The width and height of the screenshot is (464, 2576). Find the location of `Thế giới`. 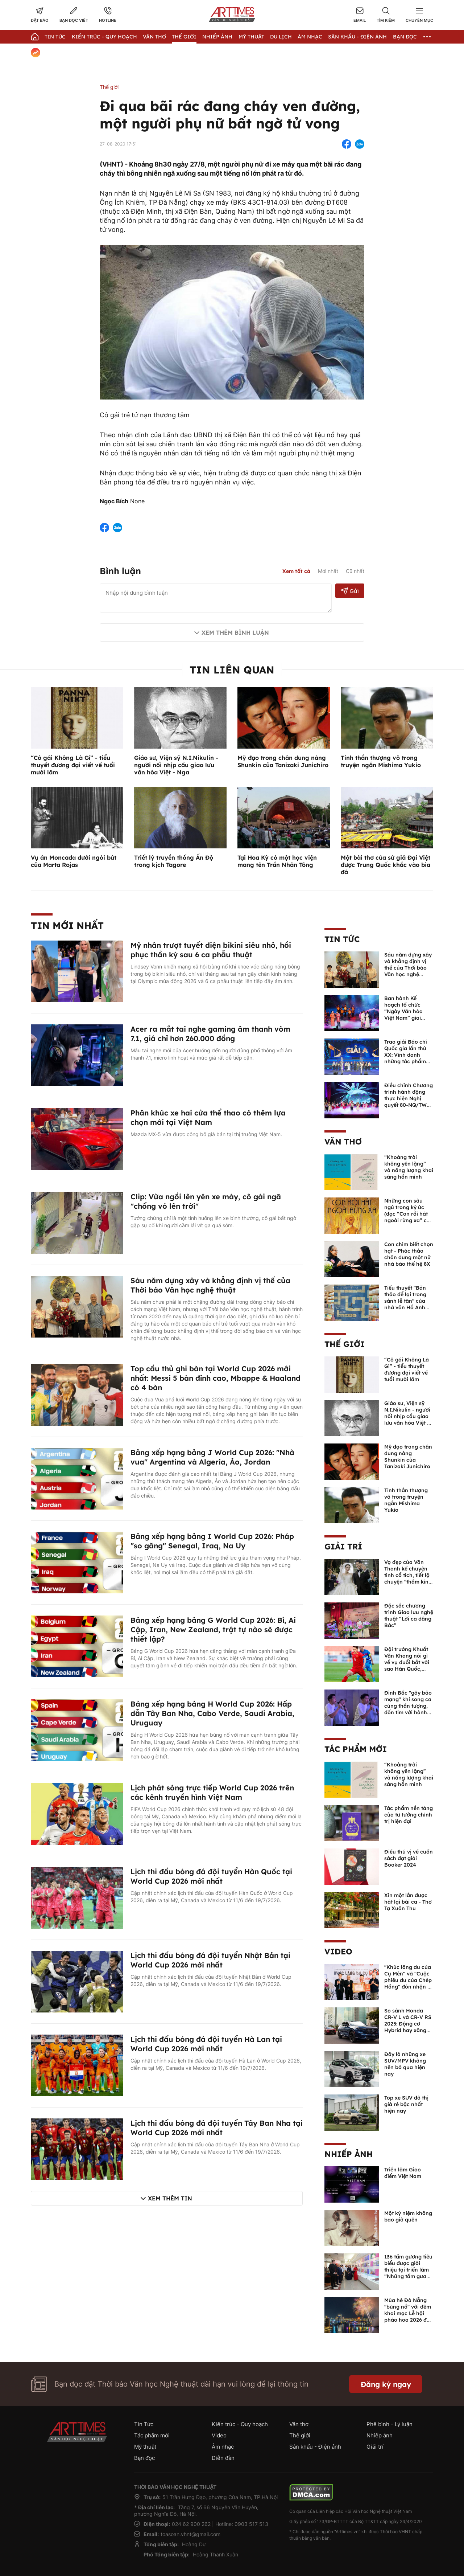

Thế giới is located at coordinates (184, 36).